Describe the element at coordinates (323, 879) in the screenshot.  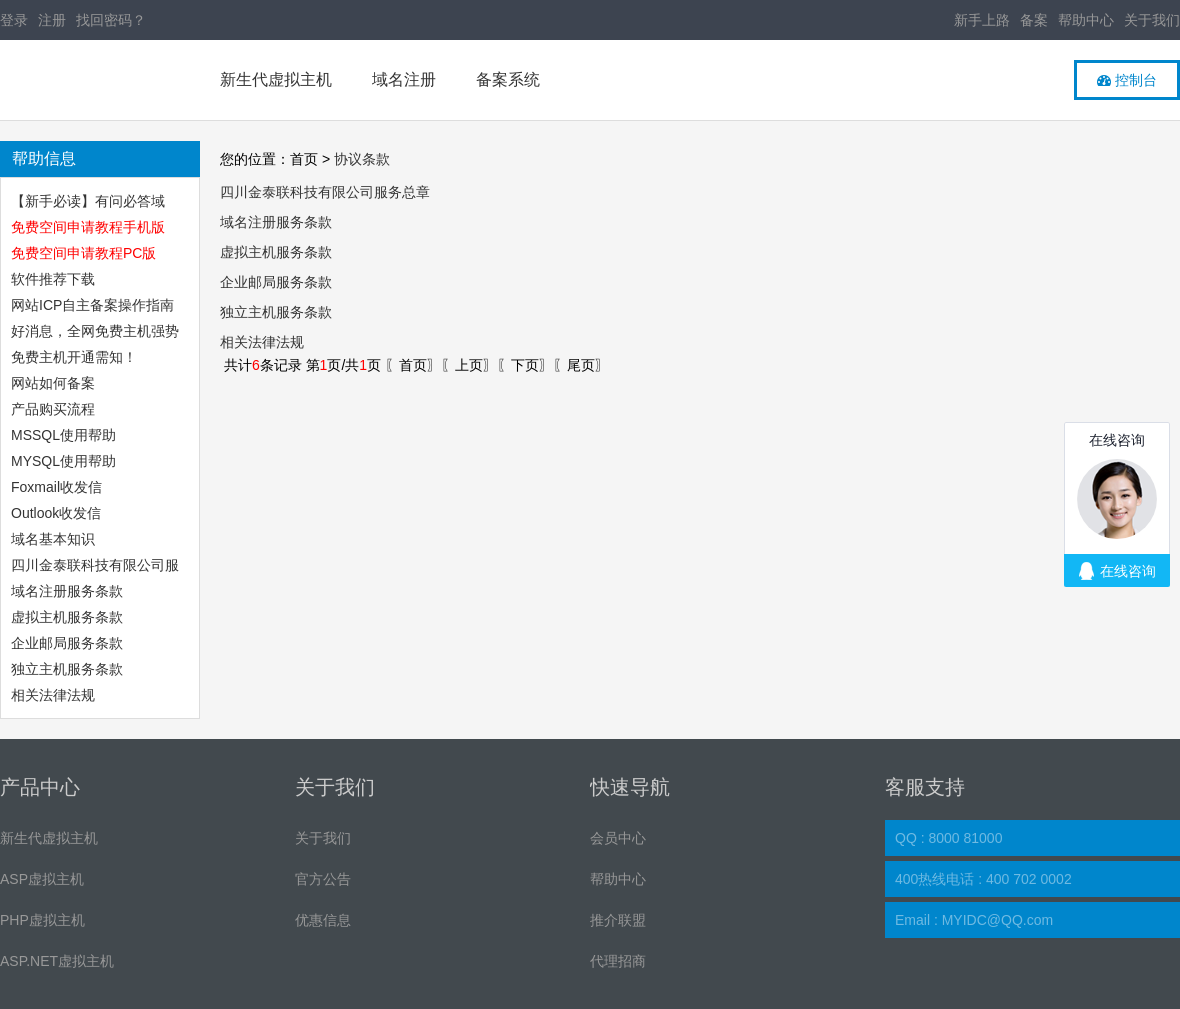
I see `官方公告` at that location.